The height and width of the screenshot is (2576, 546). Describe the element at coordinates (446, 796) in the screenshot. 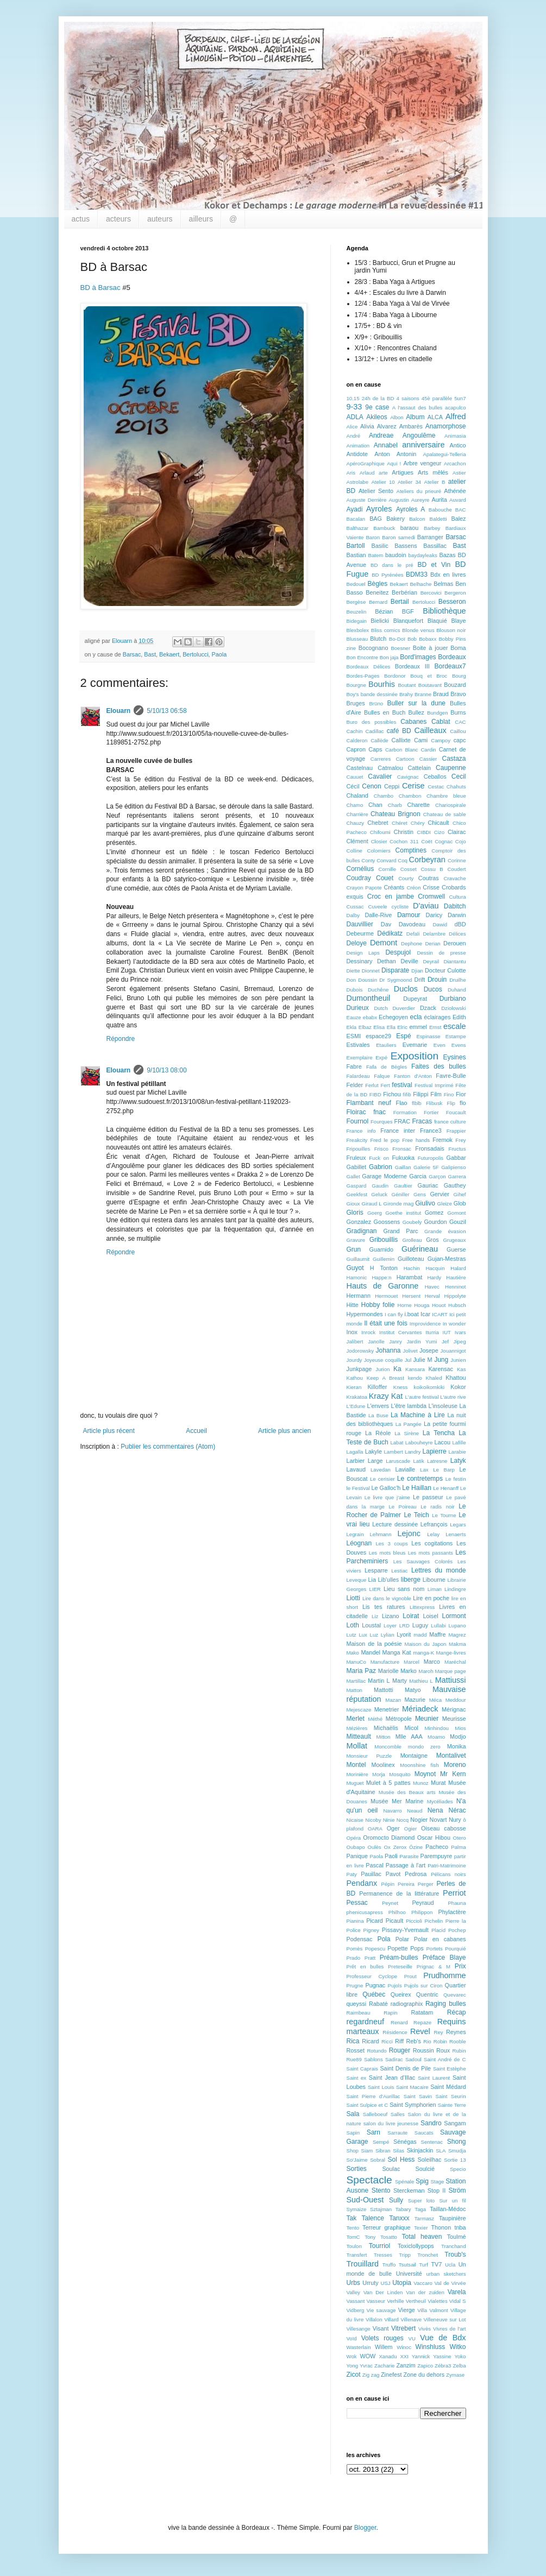

I see `Chambre bleue` at that location.